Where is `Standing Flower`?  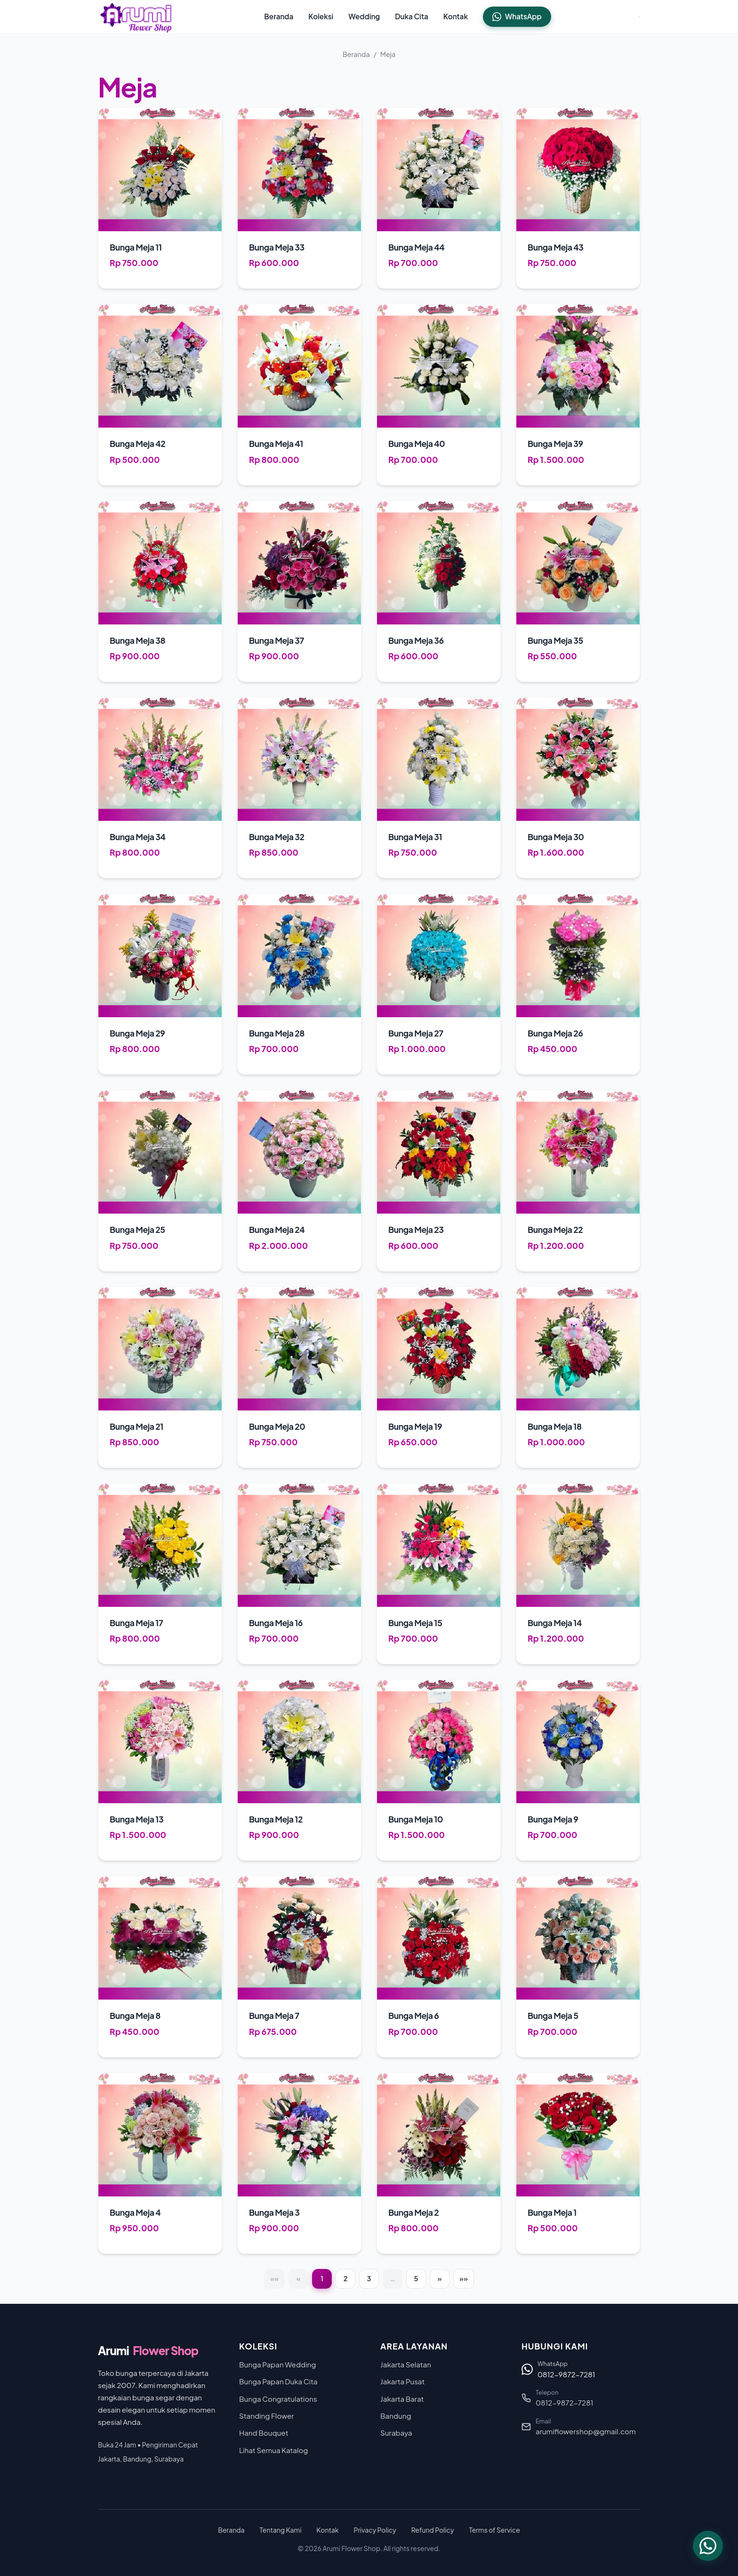 Standing Flower is located at coordinates (266, 2415).